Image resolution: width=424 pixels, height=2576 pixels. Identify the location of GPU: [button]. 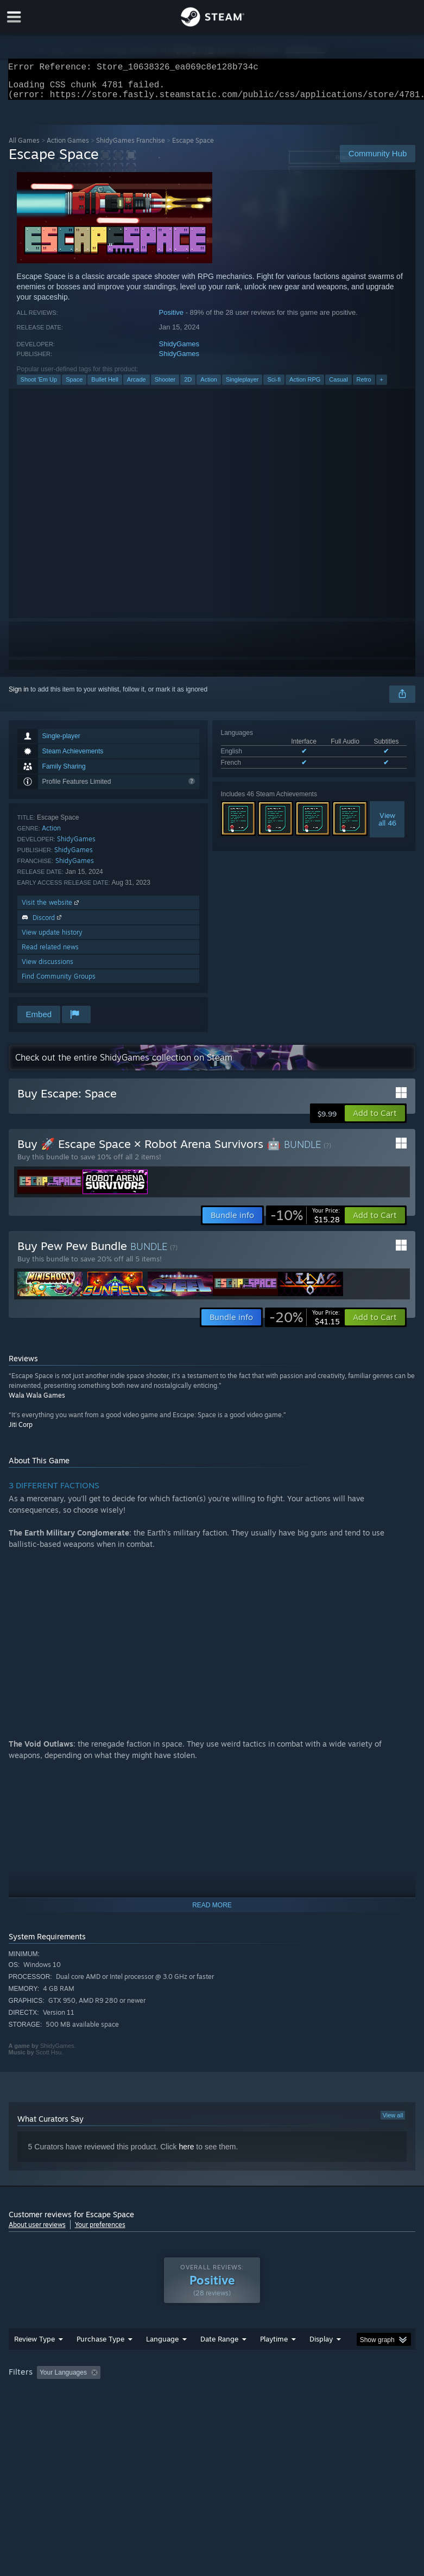
(130, 2409).